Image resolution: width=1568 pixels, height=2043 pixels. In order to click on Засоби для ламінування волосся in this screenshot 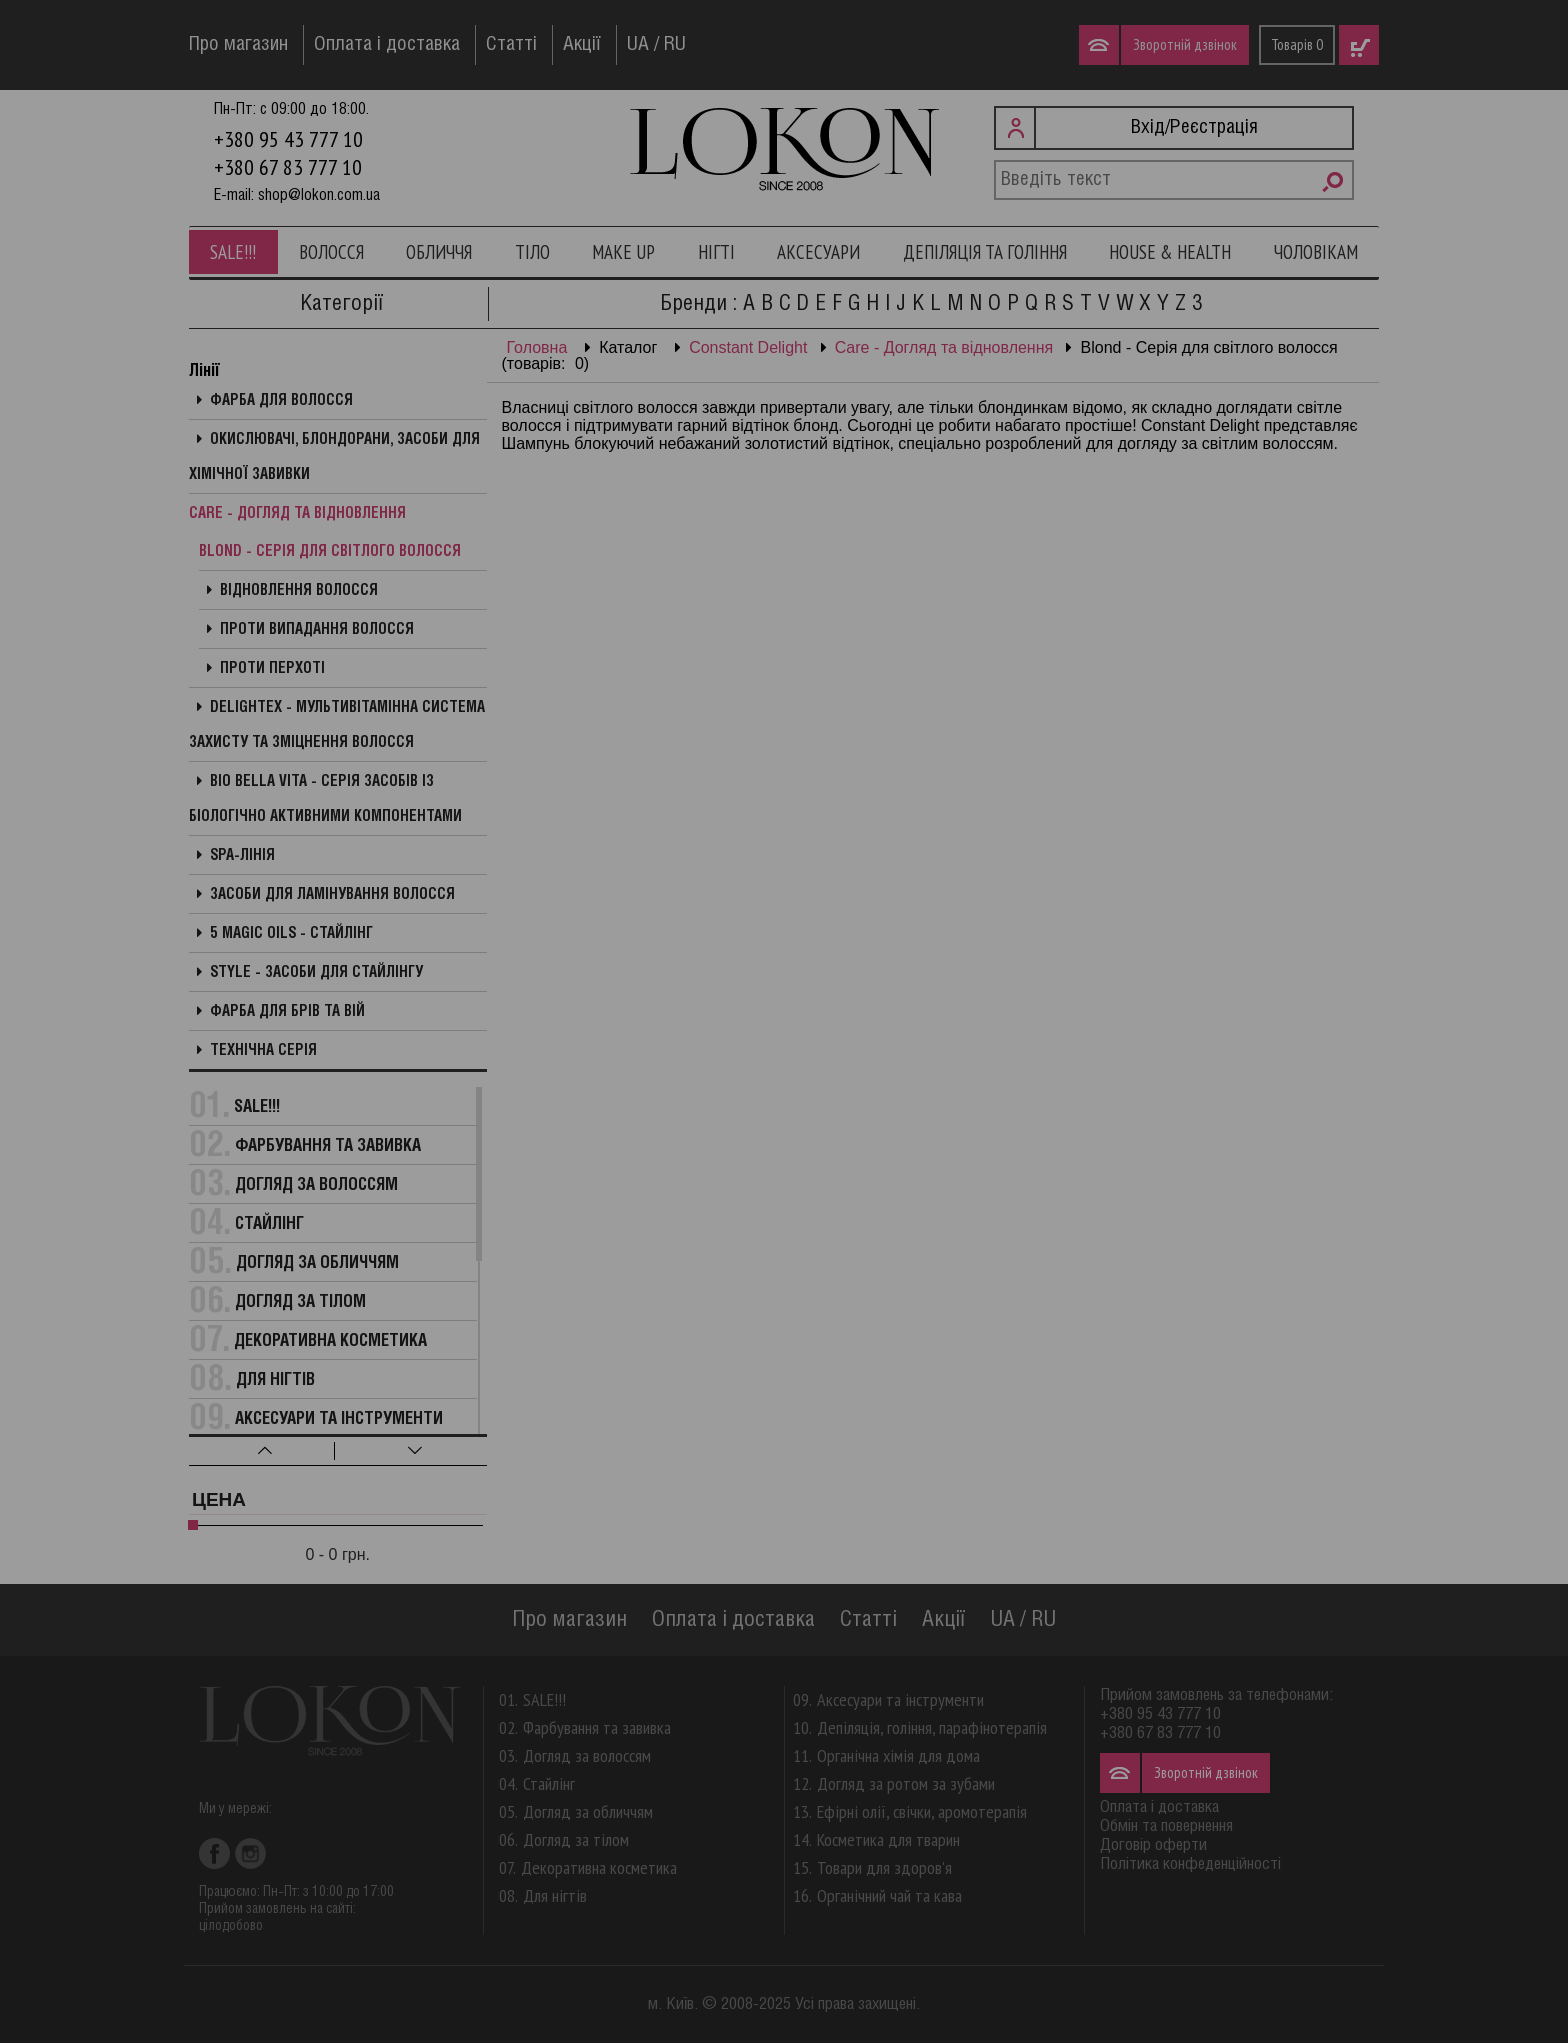, I will do `click(332, 895)`.